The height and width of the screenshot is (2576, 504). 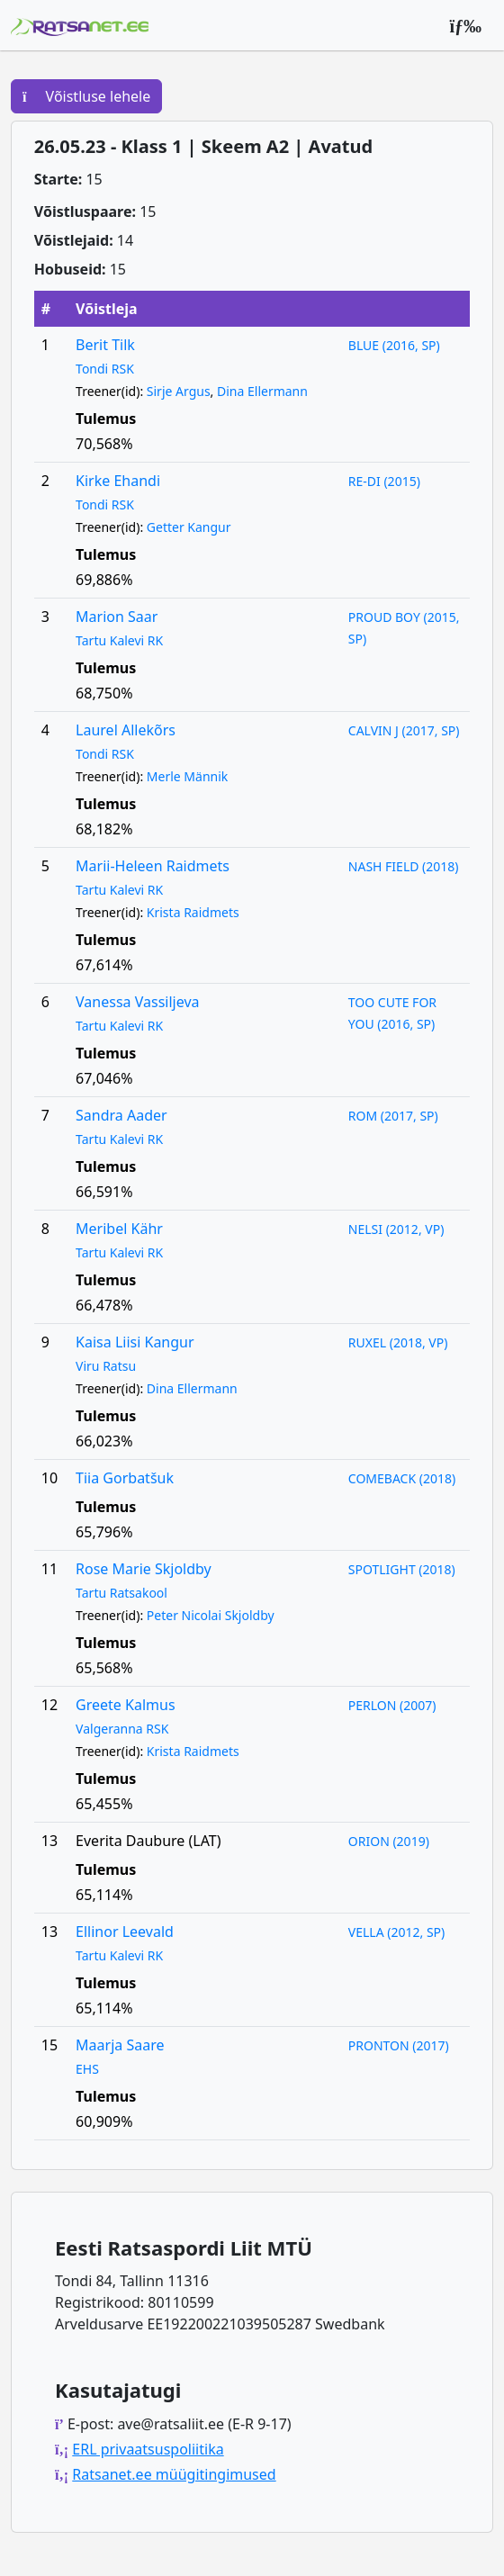 What do you see at coordinates (393, 1115) in the screenshot?
I see `ROM (2017, SP)` at bounding box center [393, 1115].